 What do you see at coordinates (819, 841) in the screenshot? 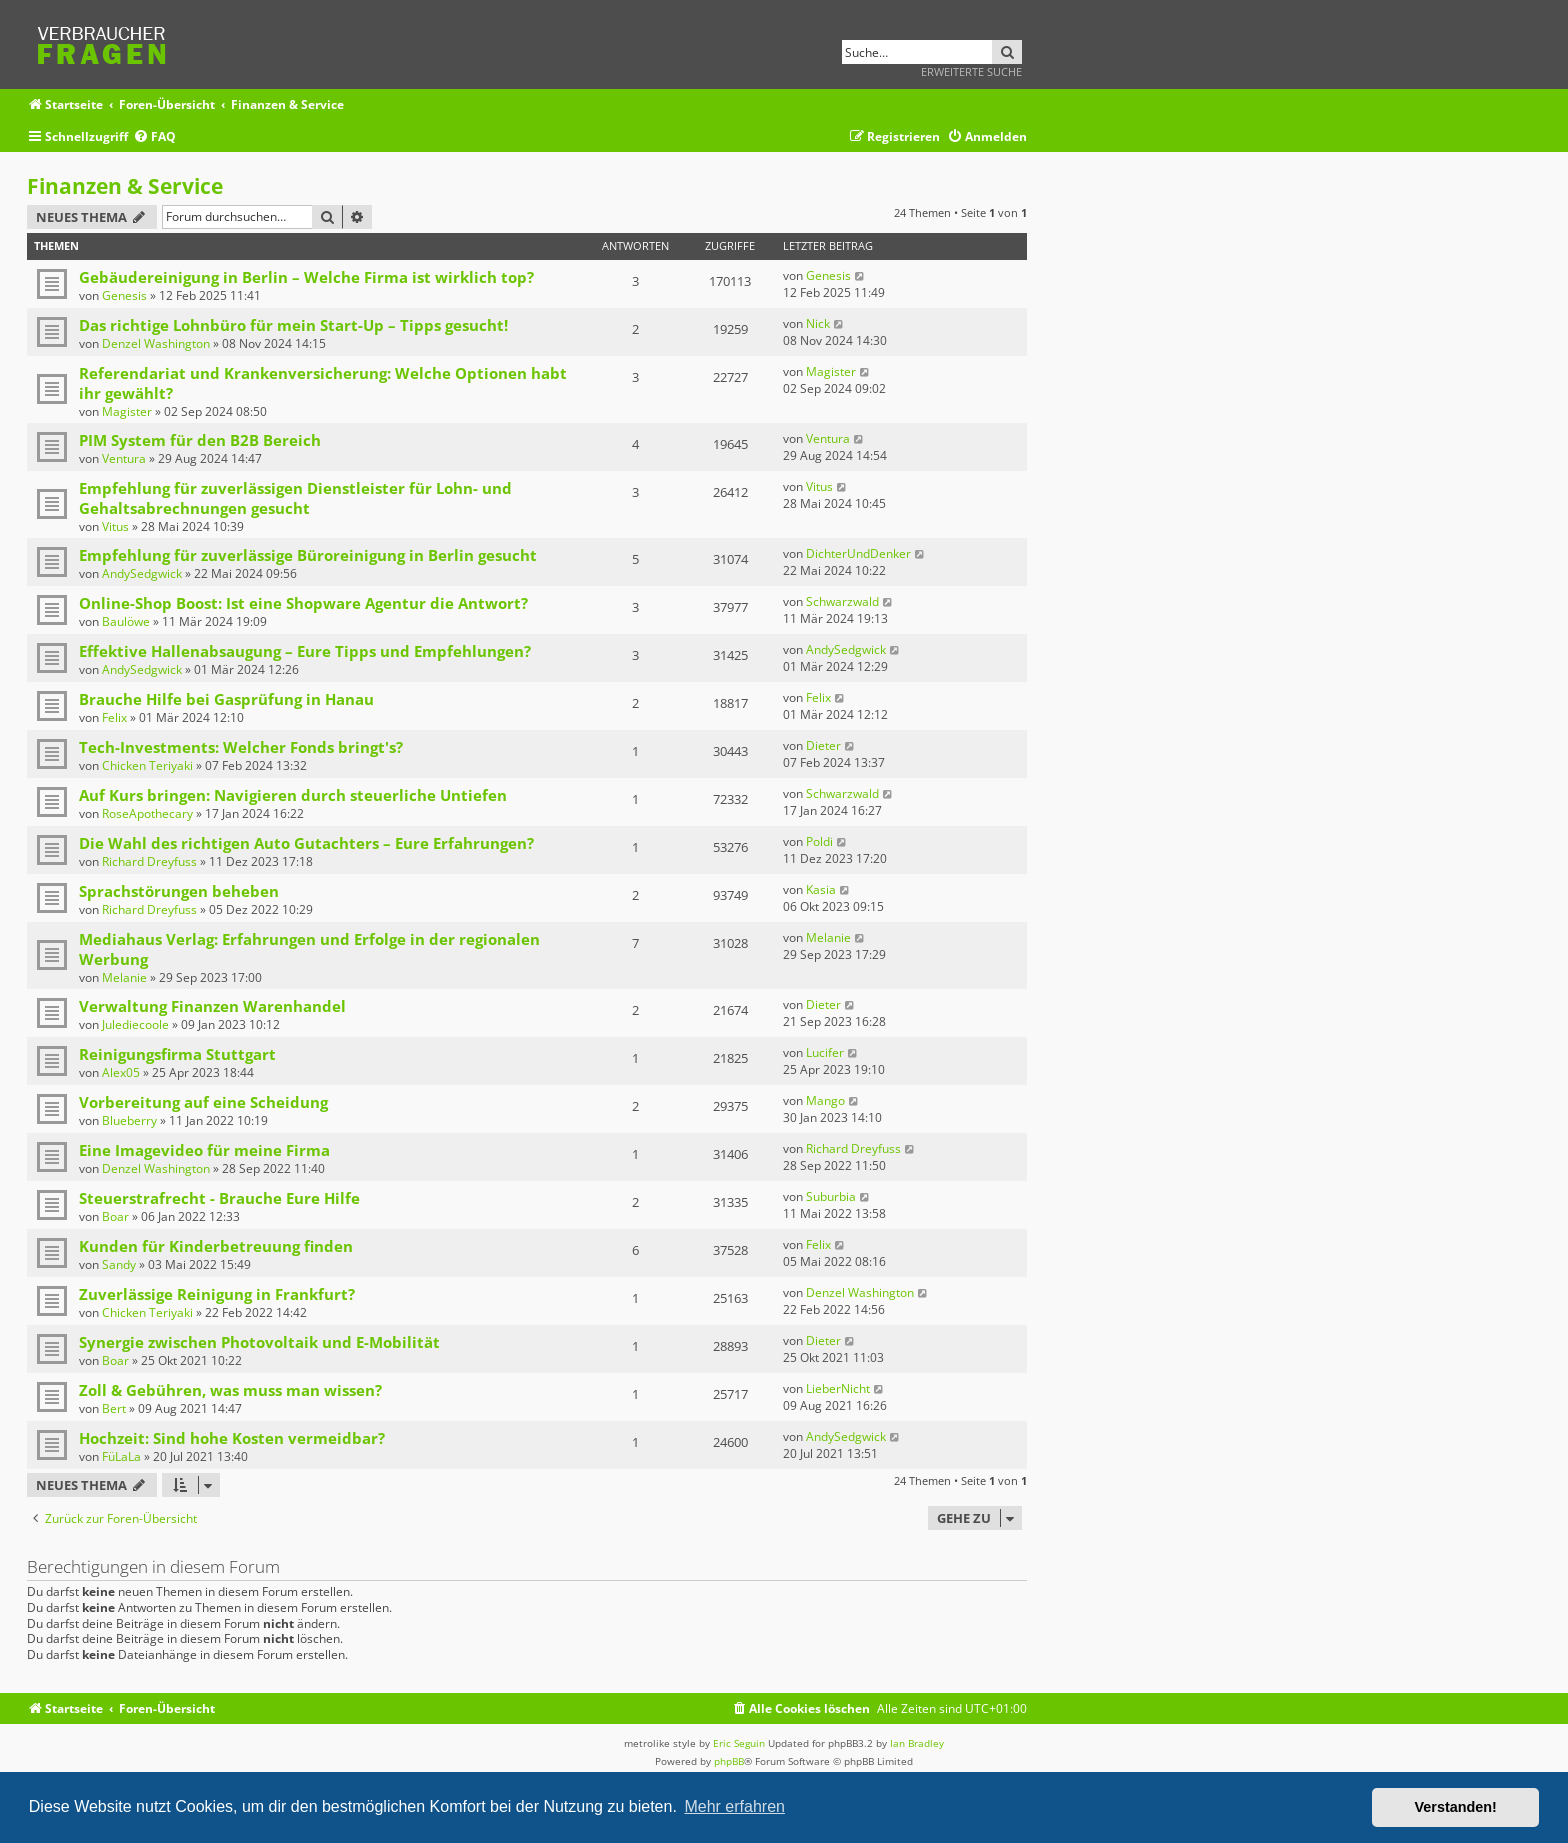
I see `Poldi` at bounding box center [819, 841].